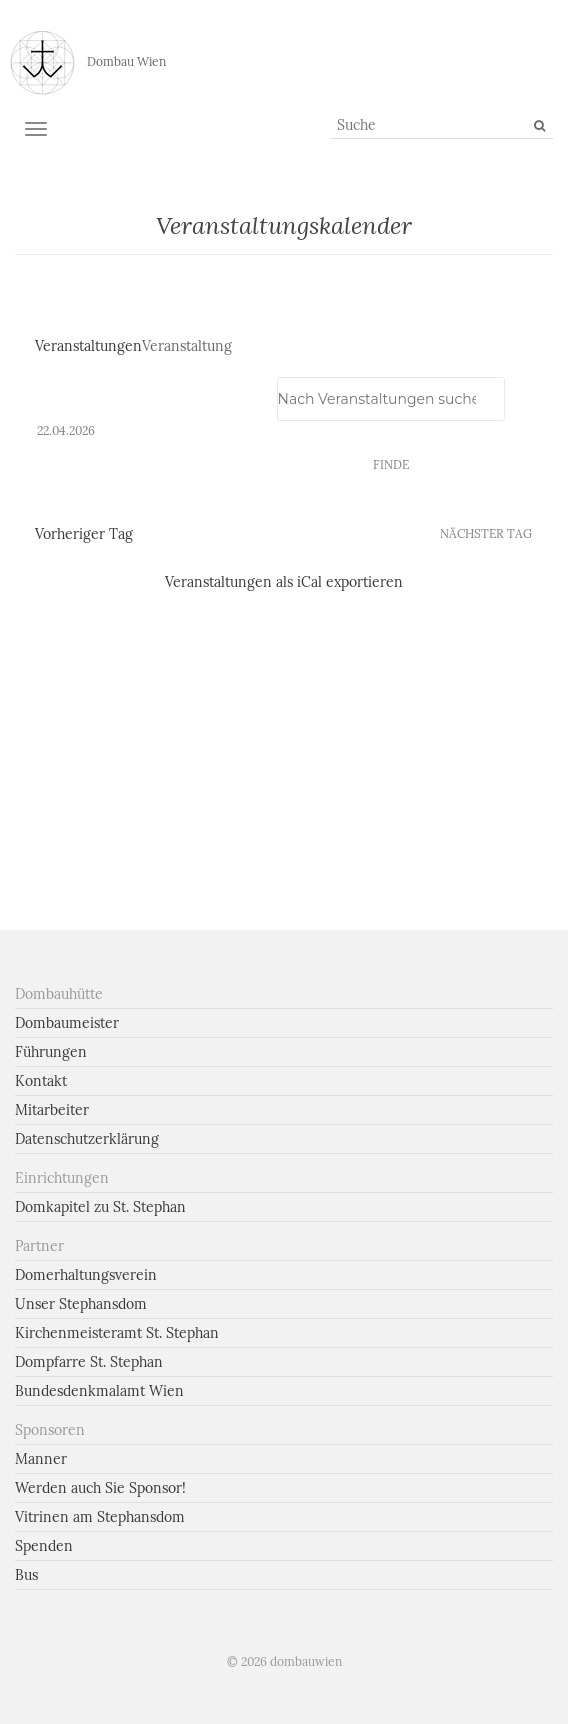  I want to click on Finde, so click(391, 464).